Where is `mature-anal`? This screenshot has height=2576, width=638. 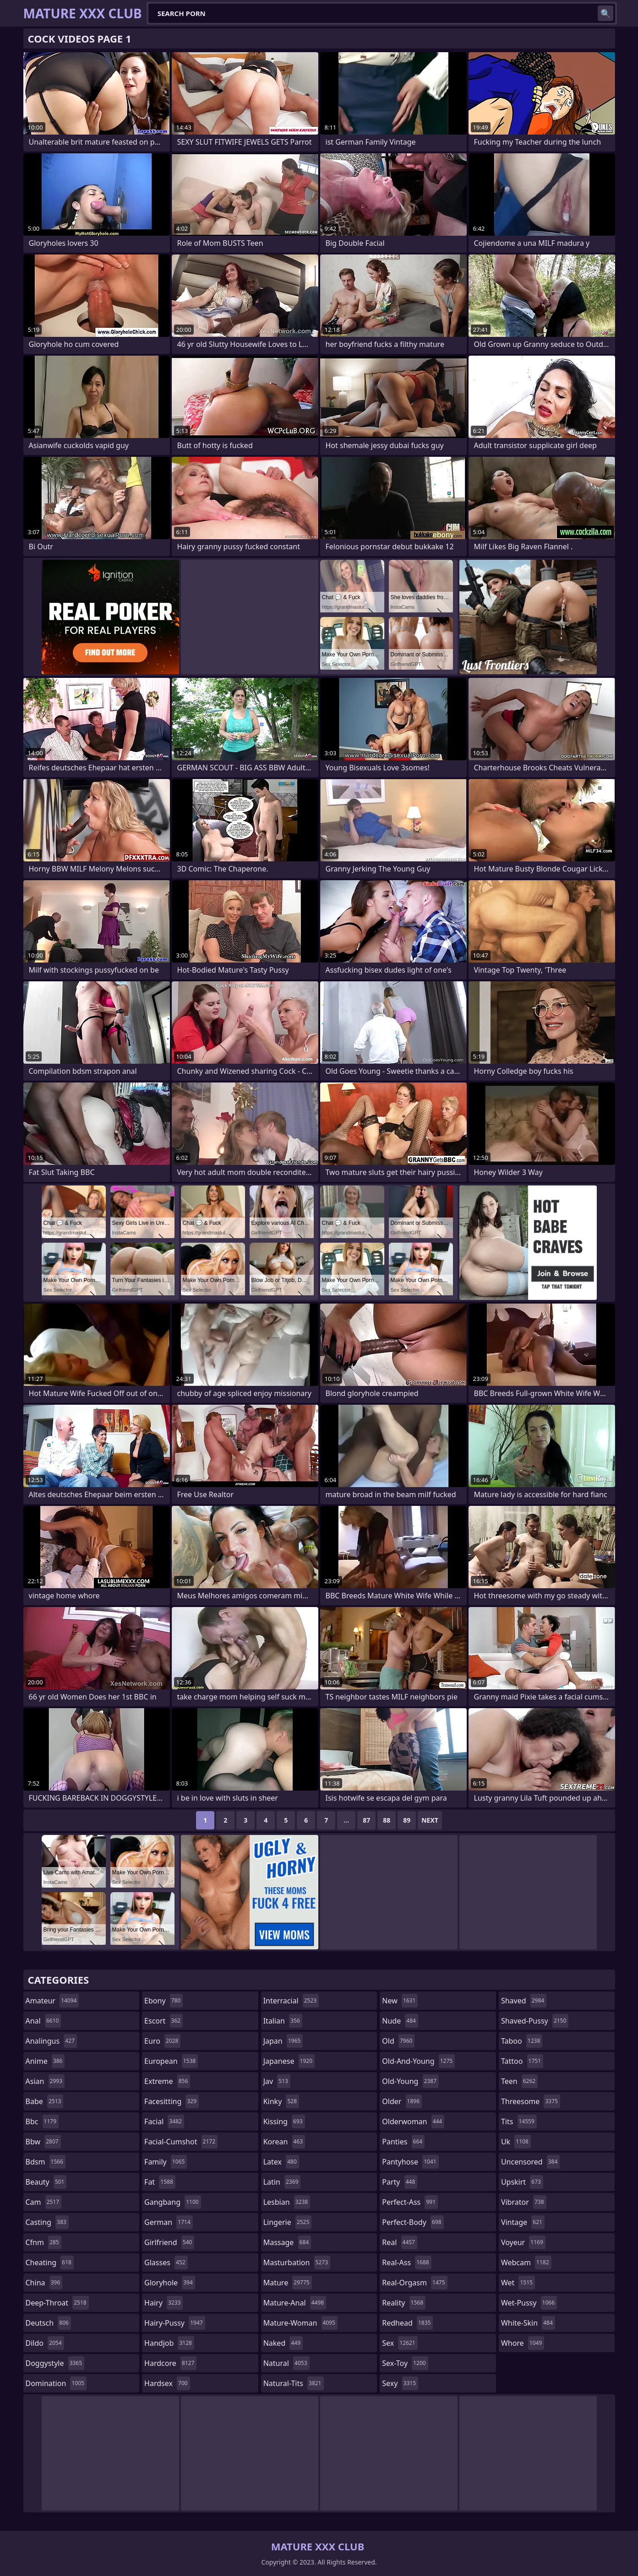 mature-anal is located at coordinates (294, 2303).